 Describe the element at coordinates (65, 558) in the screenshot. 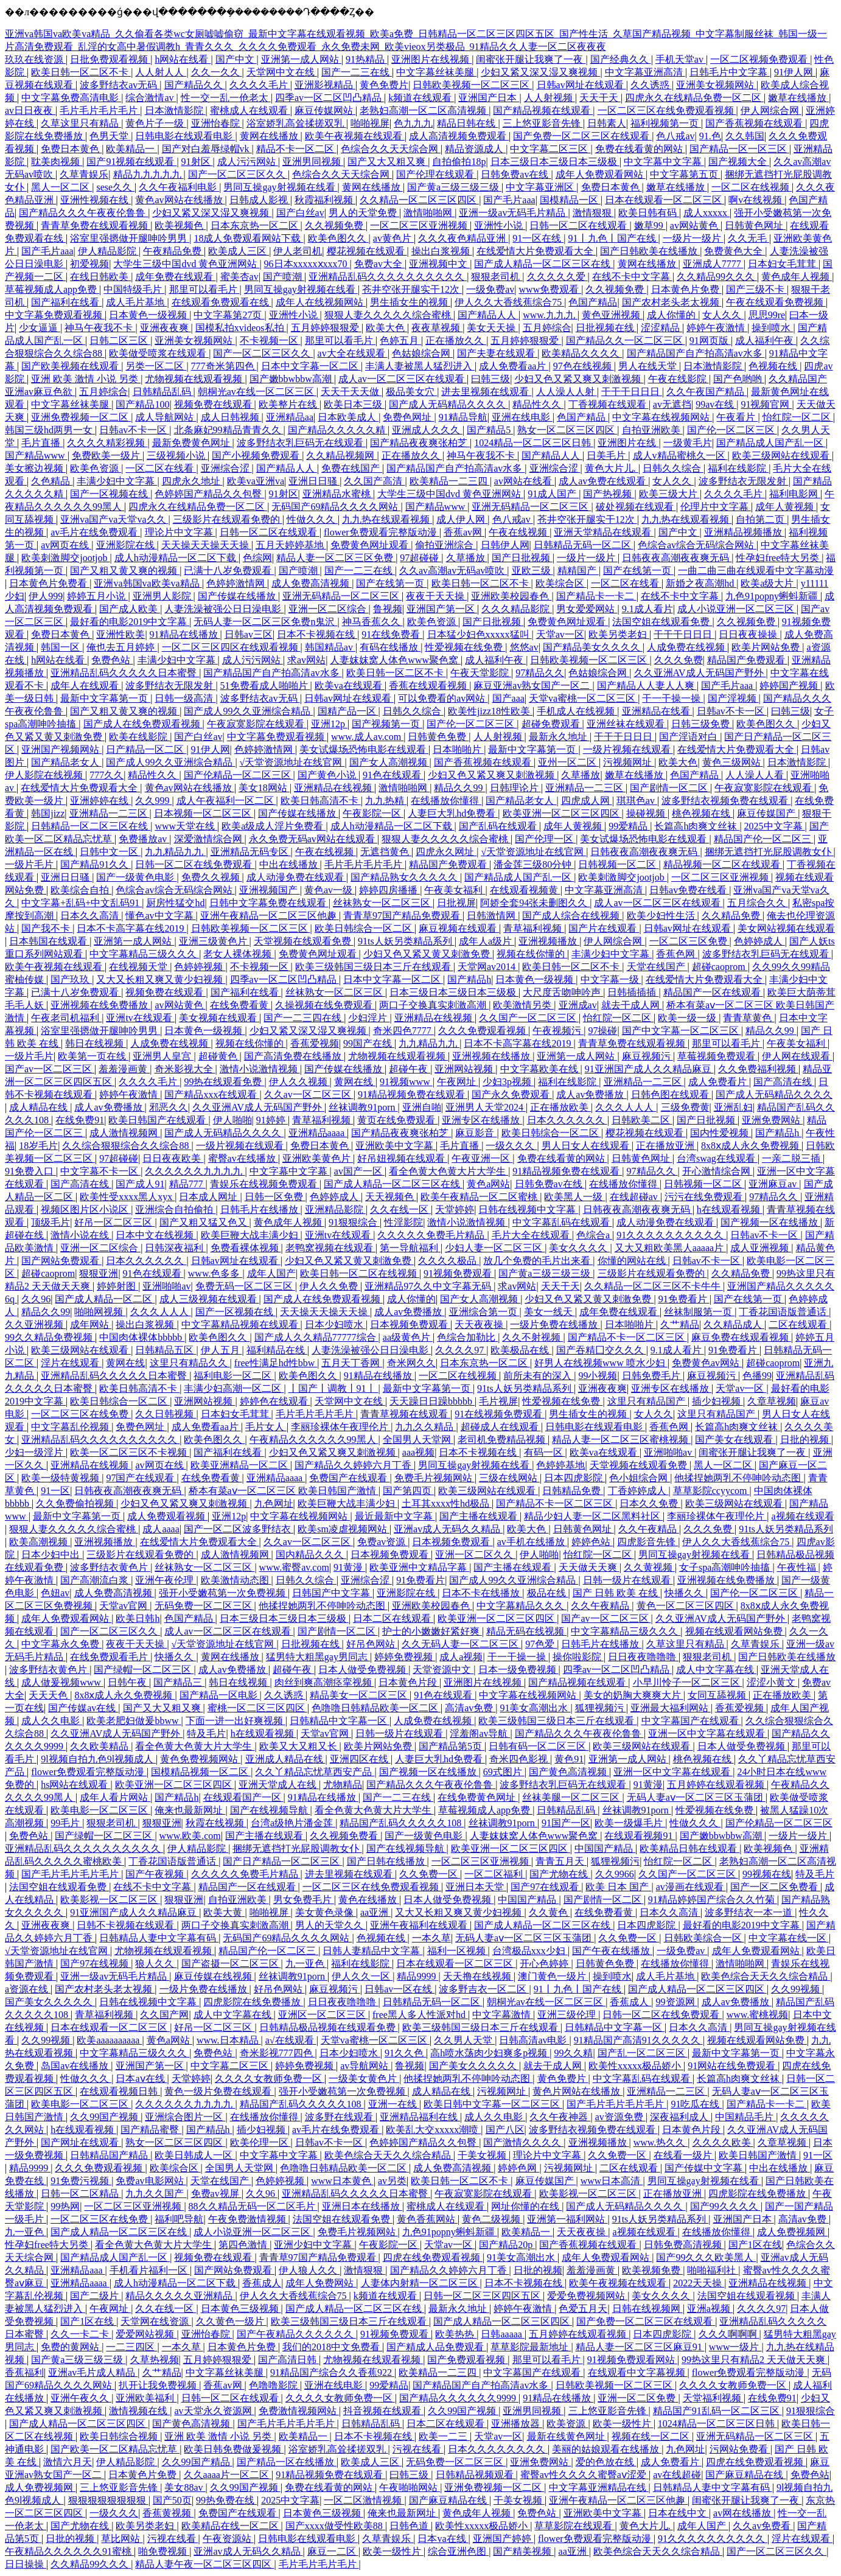

I see `欧美刺激脚交jootjob` at that location.